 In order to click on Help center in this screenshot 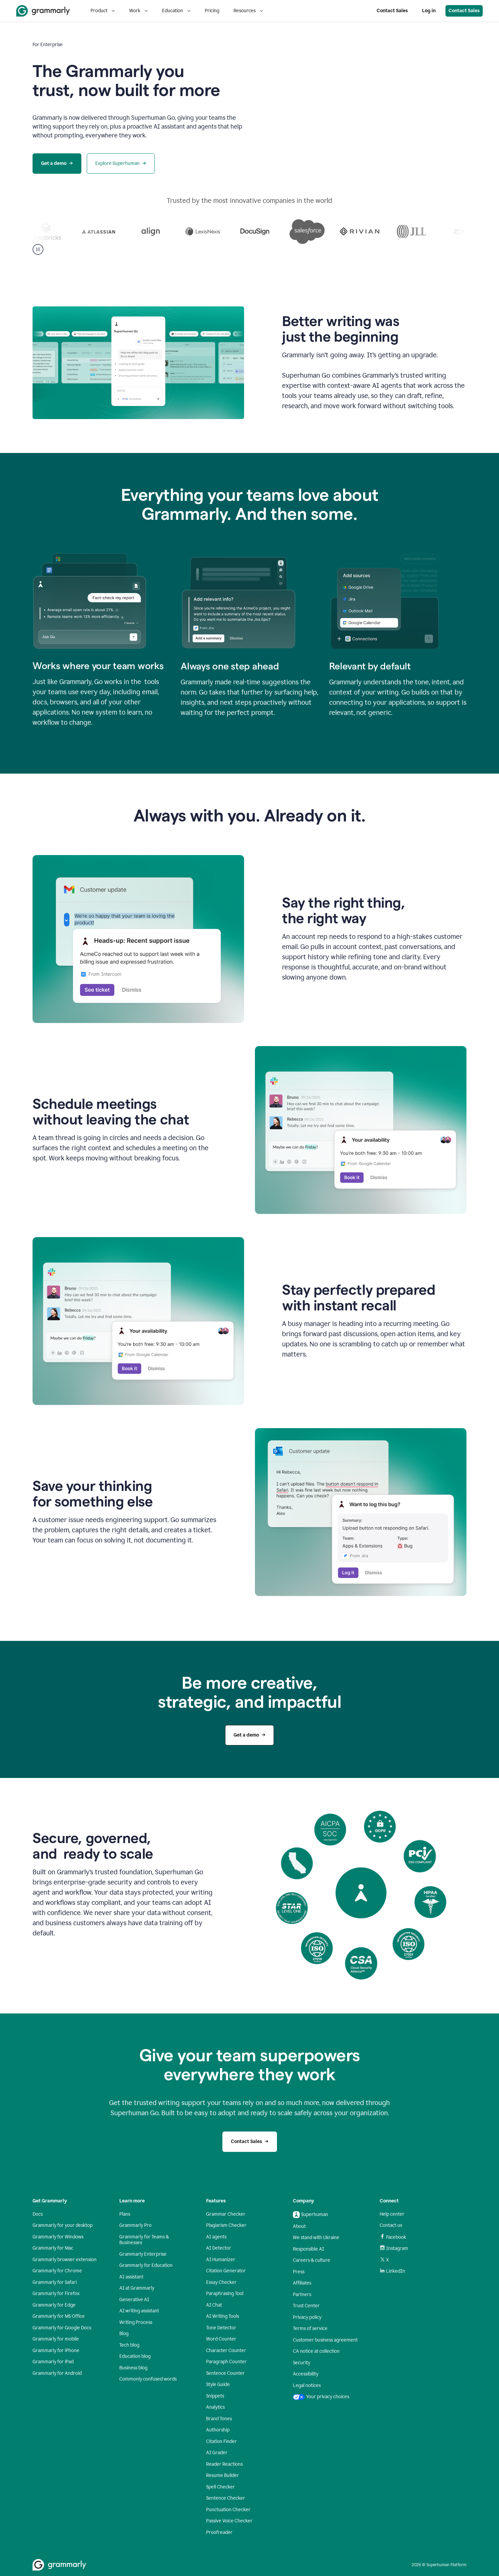, I will do `click(392, 2214)`.